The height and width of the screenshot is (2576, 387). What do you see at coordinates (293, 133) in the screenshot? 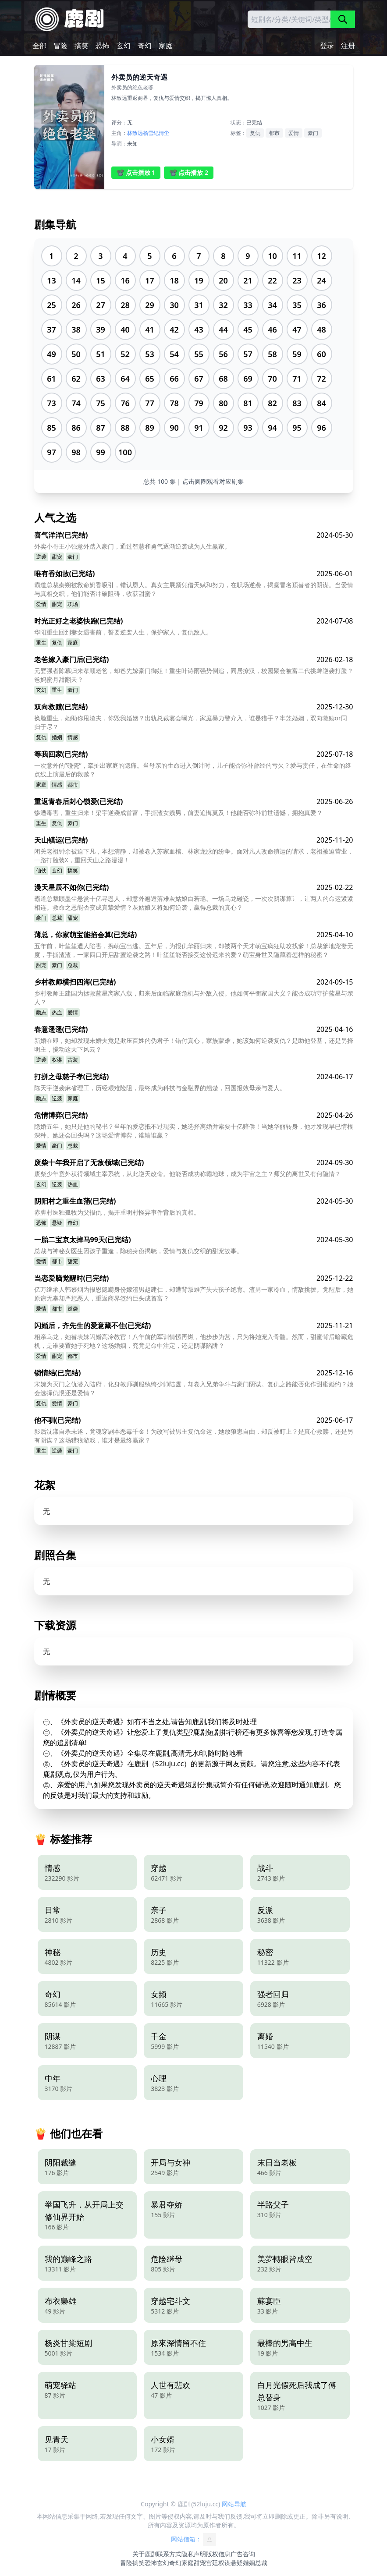
I see `爱情` at bounding box center [293, 133].